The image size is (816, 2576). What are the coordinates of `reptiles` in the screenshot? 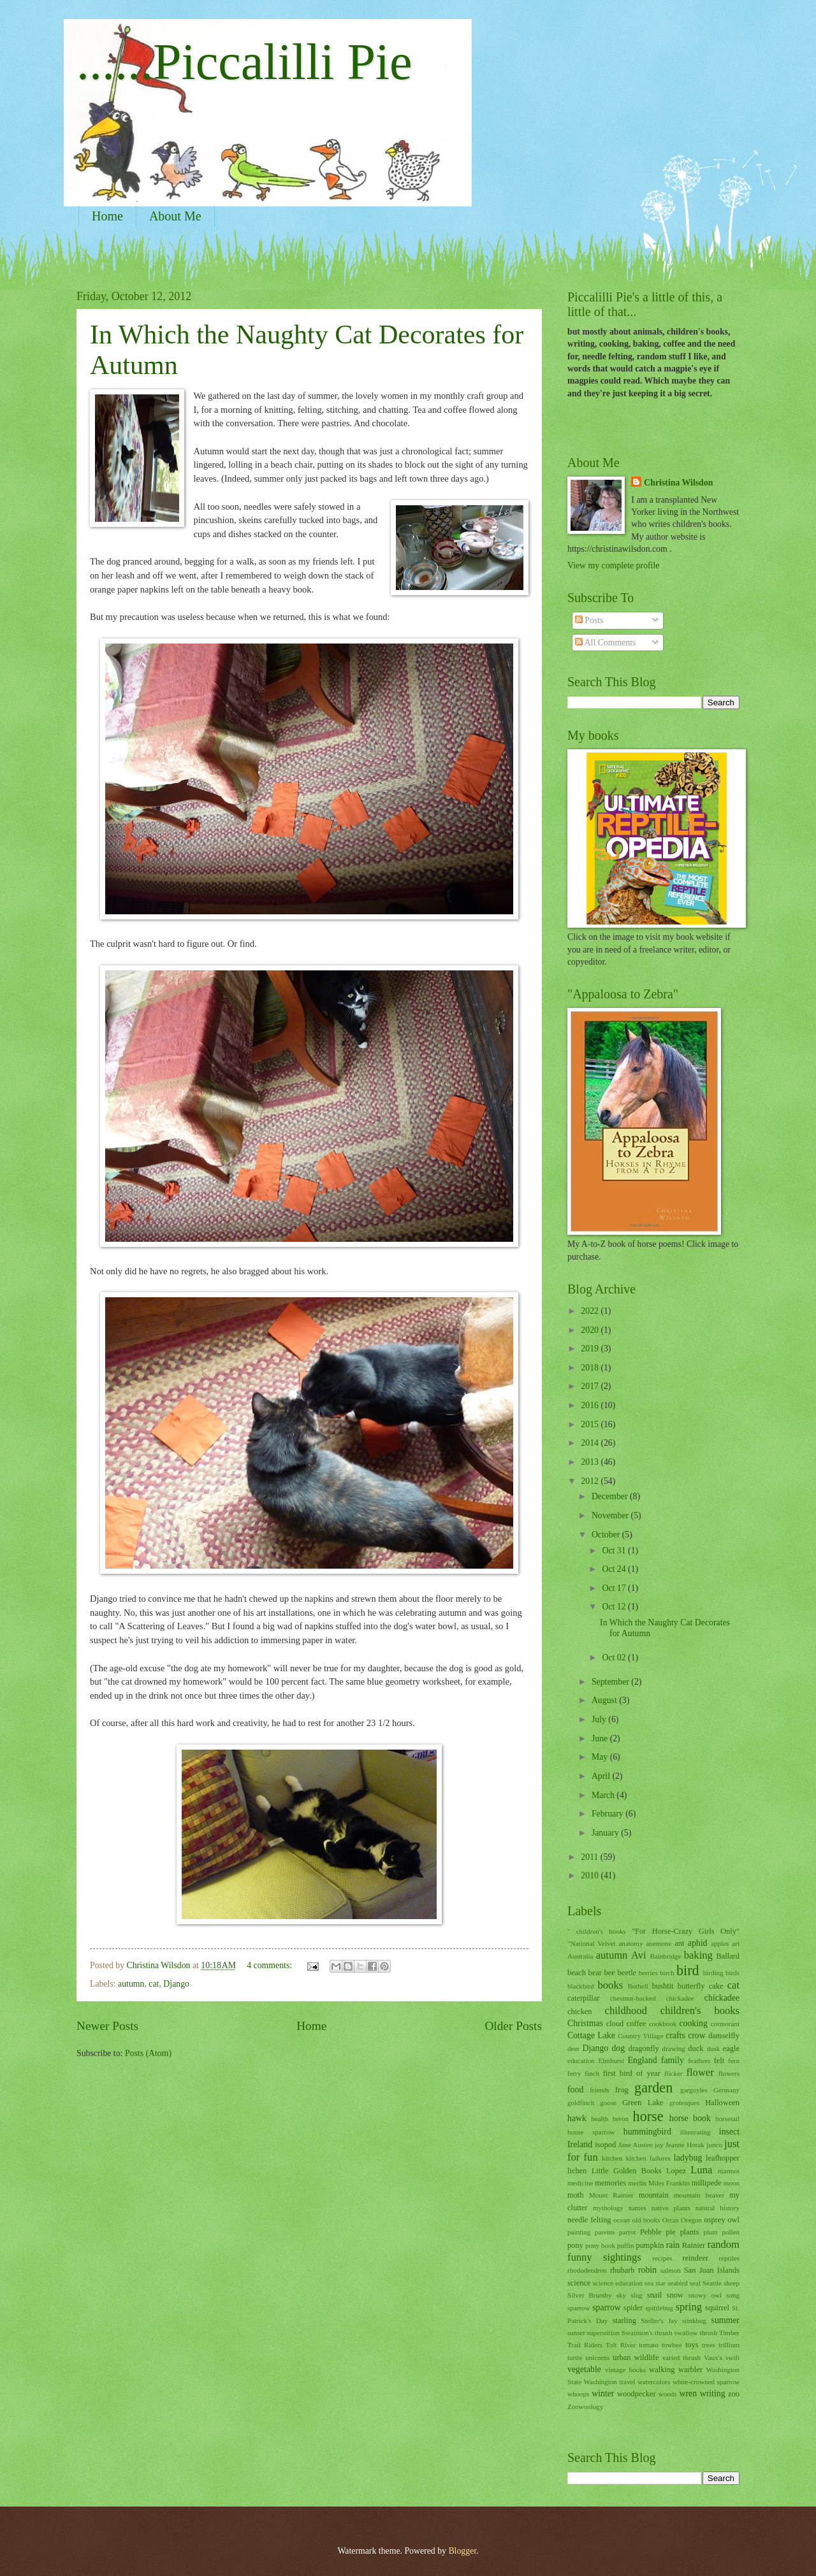 It's located at (729, 2258).